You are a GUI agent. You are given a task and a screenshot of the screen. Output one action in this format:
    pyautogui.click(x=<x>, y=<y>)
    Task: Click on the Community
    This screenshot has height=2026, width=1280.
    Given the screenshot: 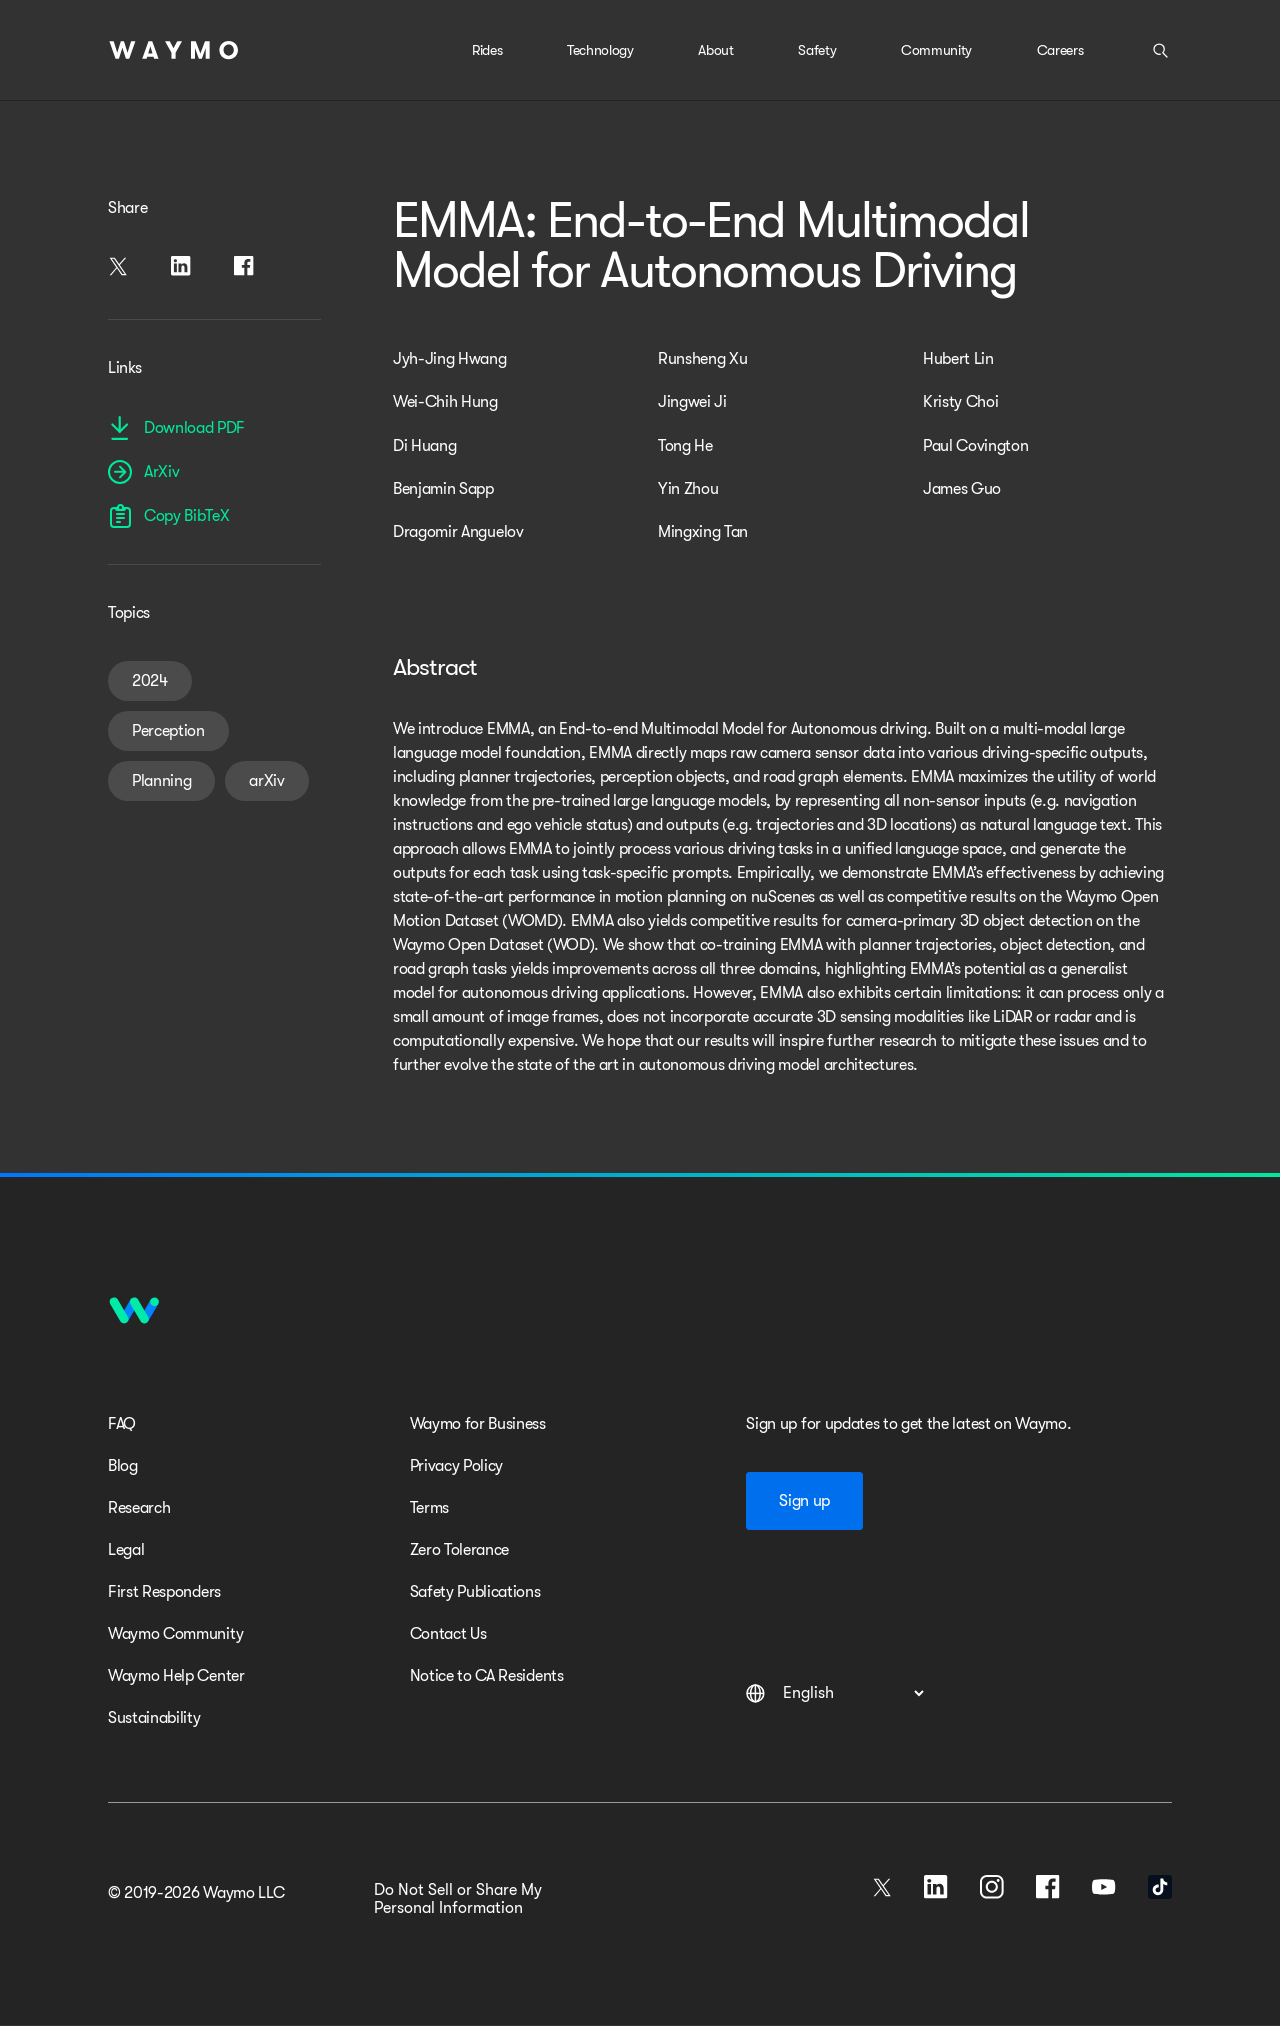 What is the action you would take?
    pyautogui.click(x=936, y=50)
    